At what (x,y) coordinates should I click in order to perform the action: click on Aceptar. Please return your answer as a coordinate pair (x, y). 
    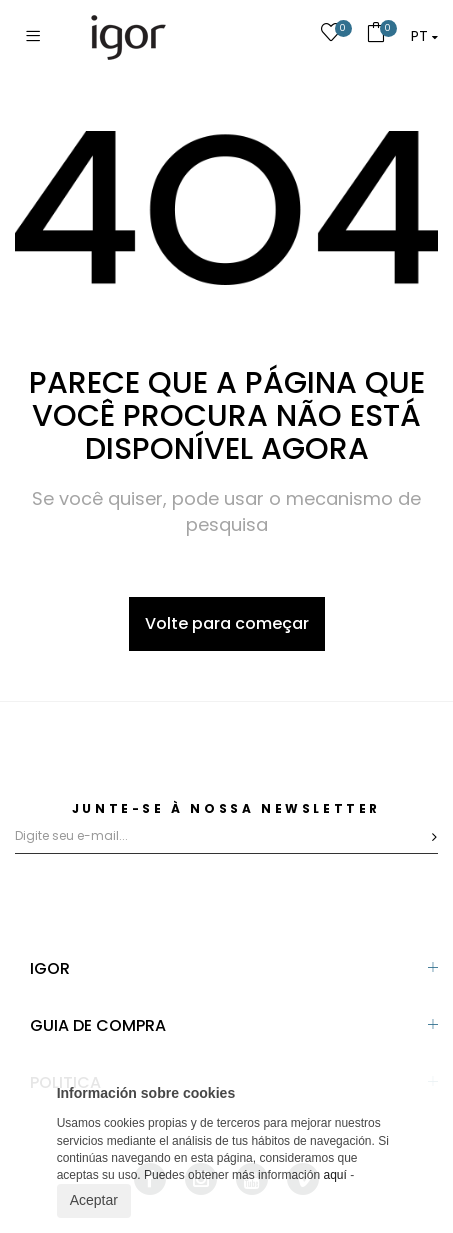
    Looking at the image, I should click on (94, 1200).